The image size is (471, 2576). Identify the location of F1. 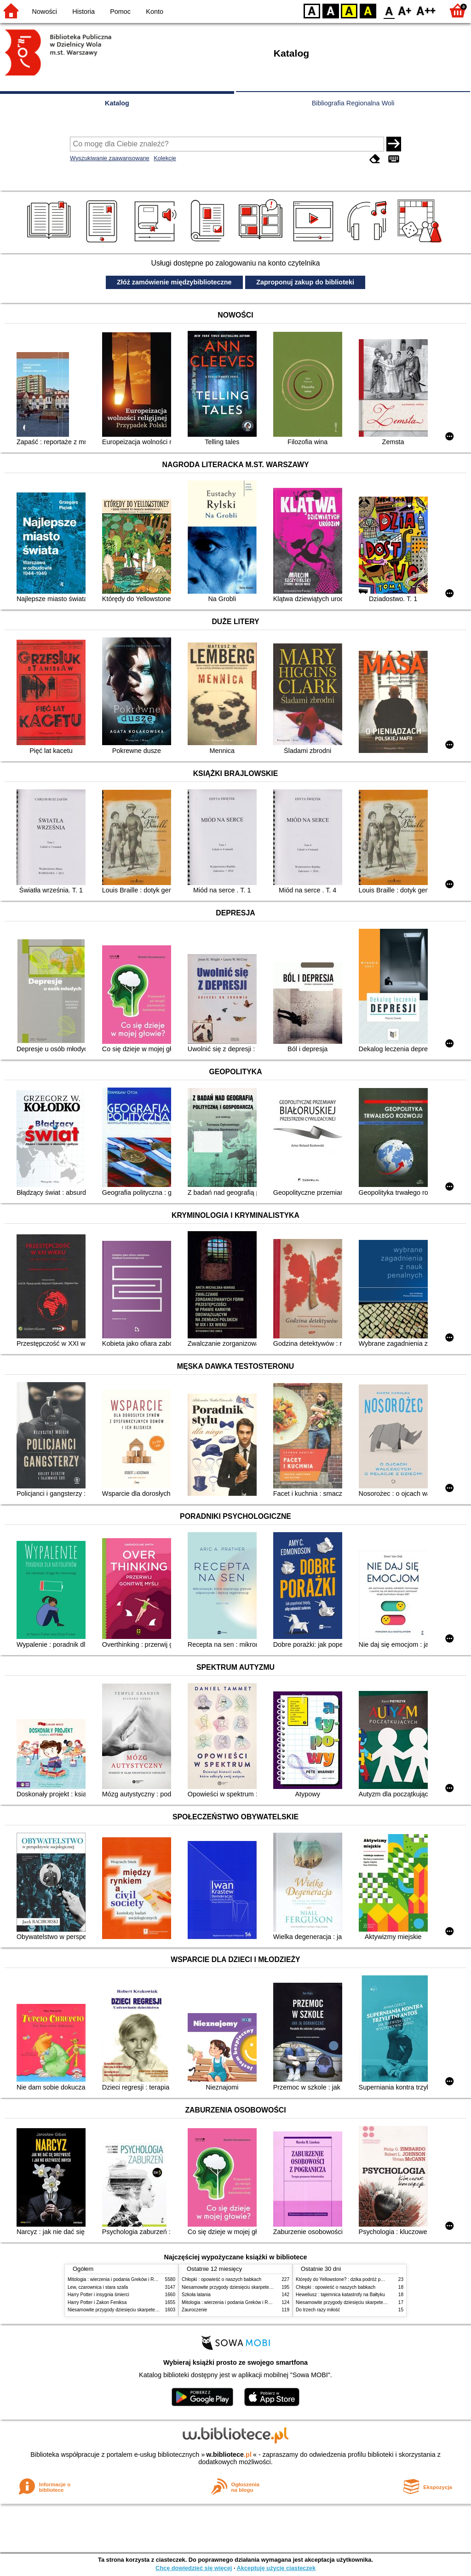
(405, 10).